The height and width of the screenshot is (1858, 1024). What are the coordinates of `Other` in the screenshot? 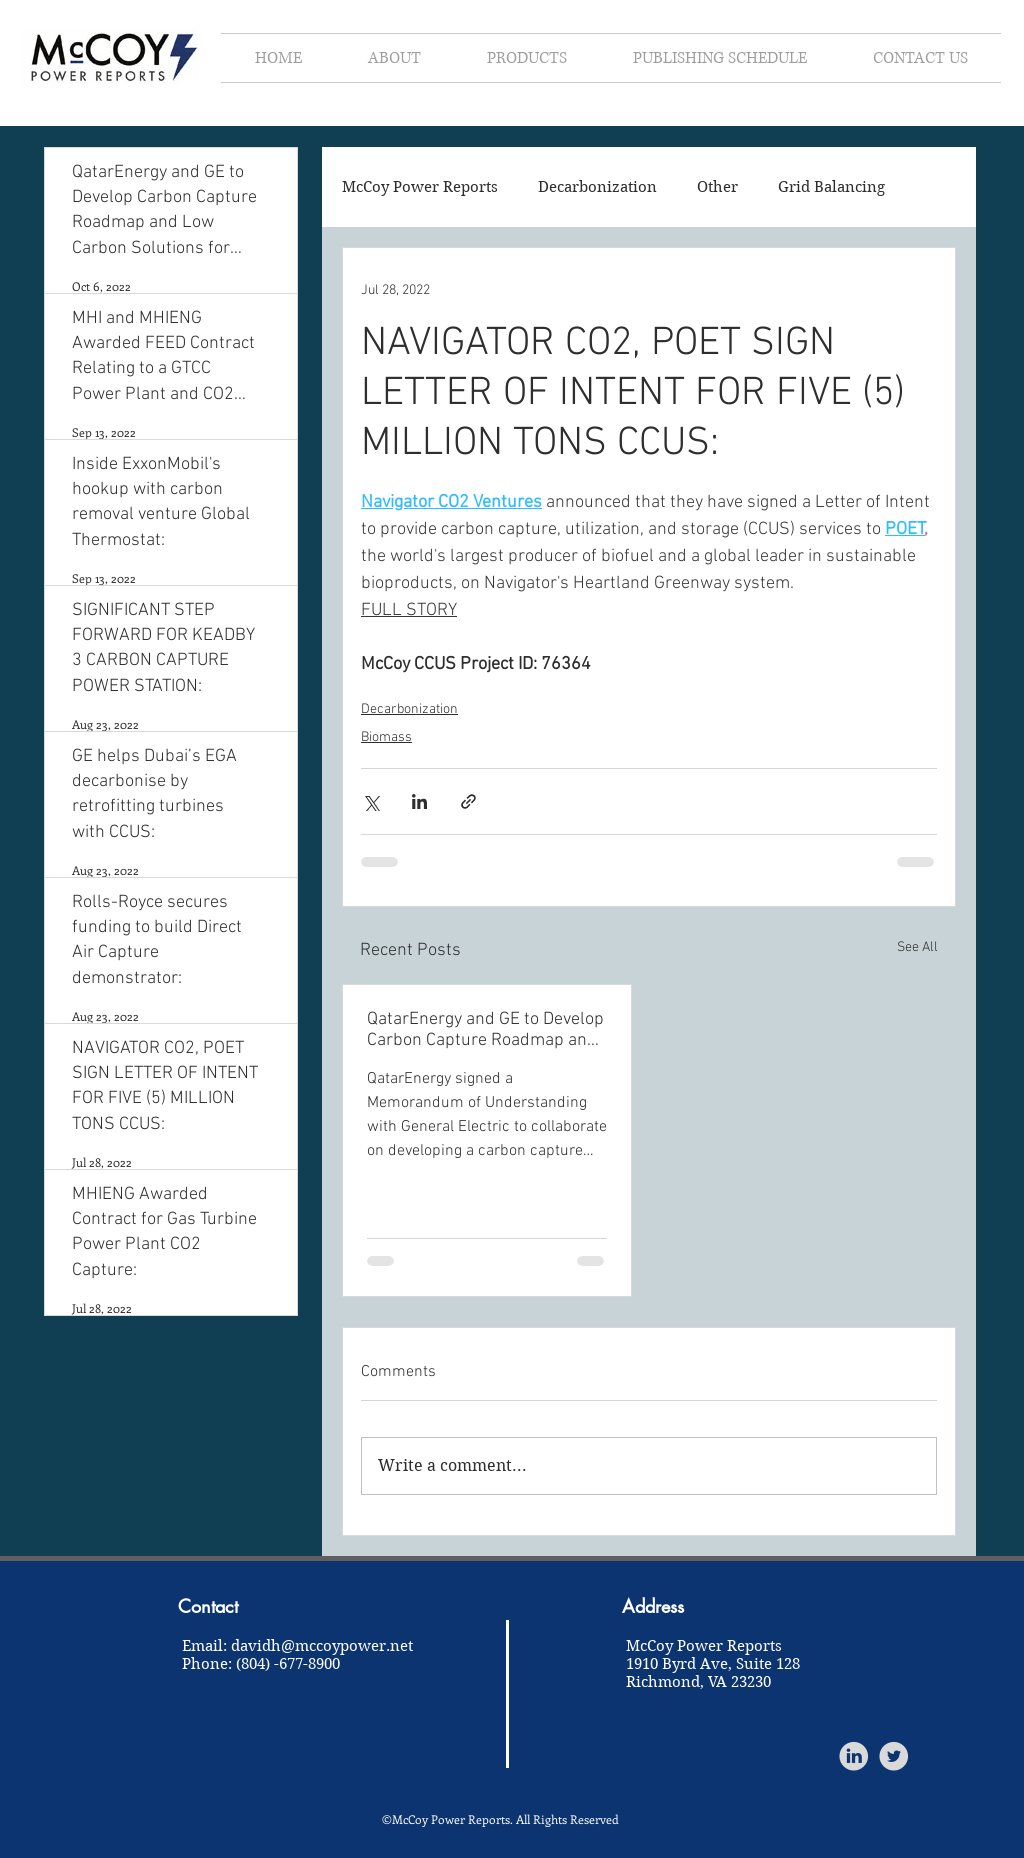 It's located at (717, 187).